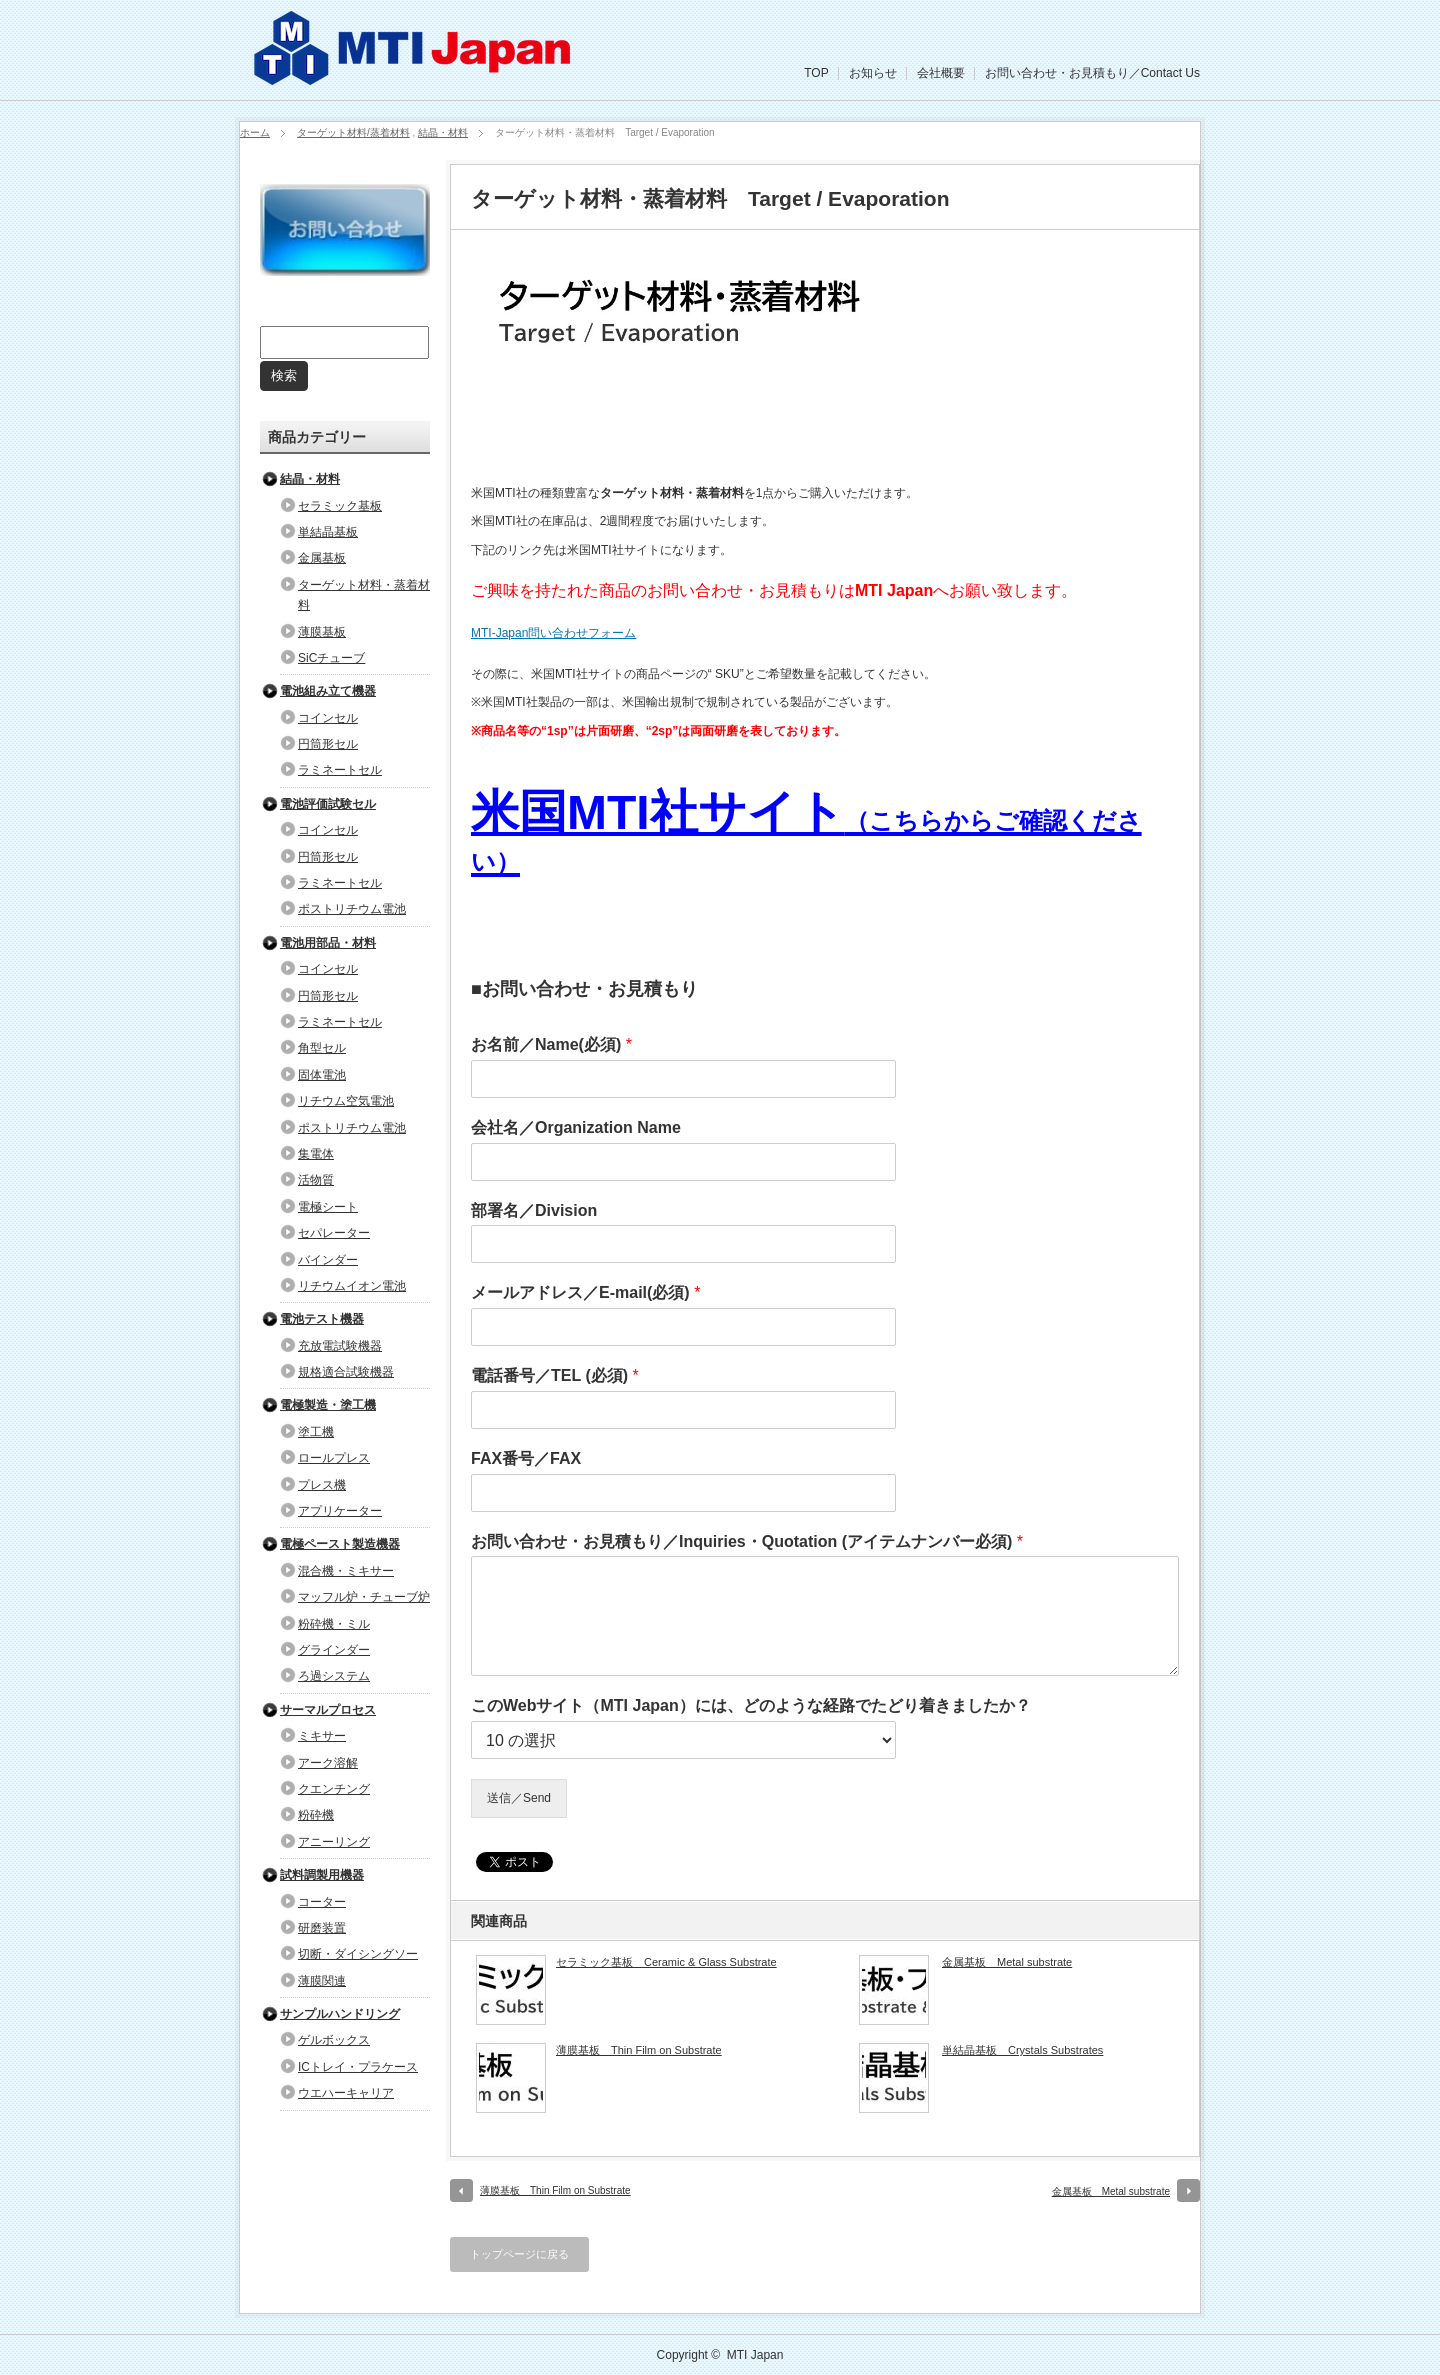  I want to click on FAX番号／FAX, so click(526, 1458).